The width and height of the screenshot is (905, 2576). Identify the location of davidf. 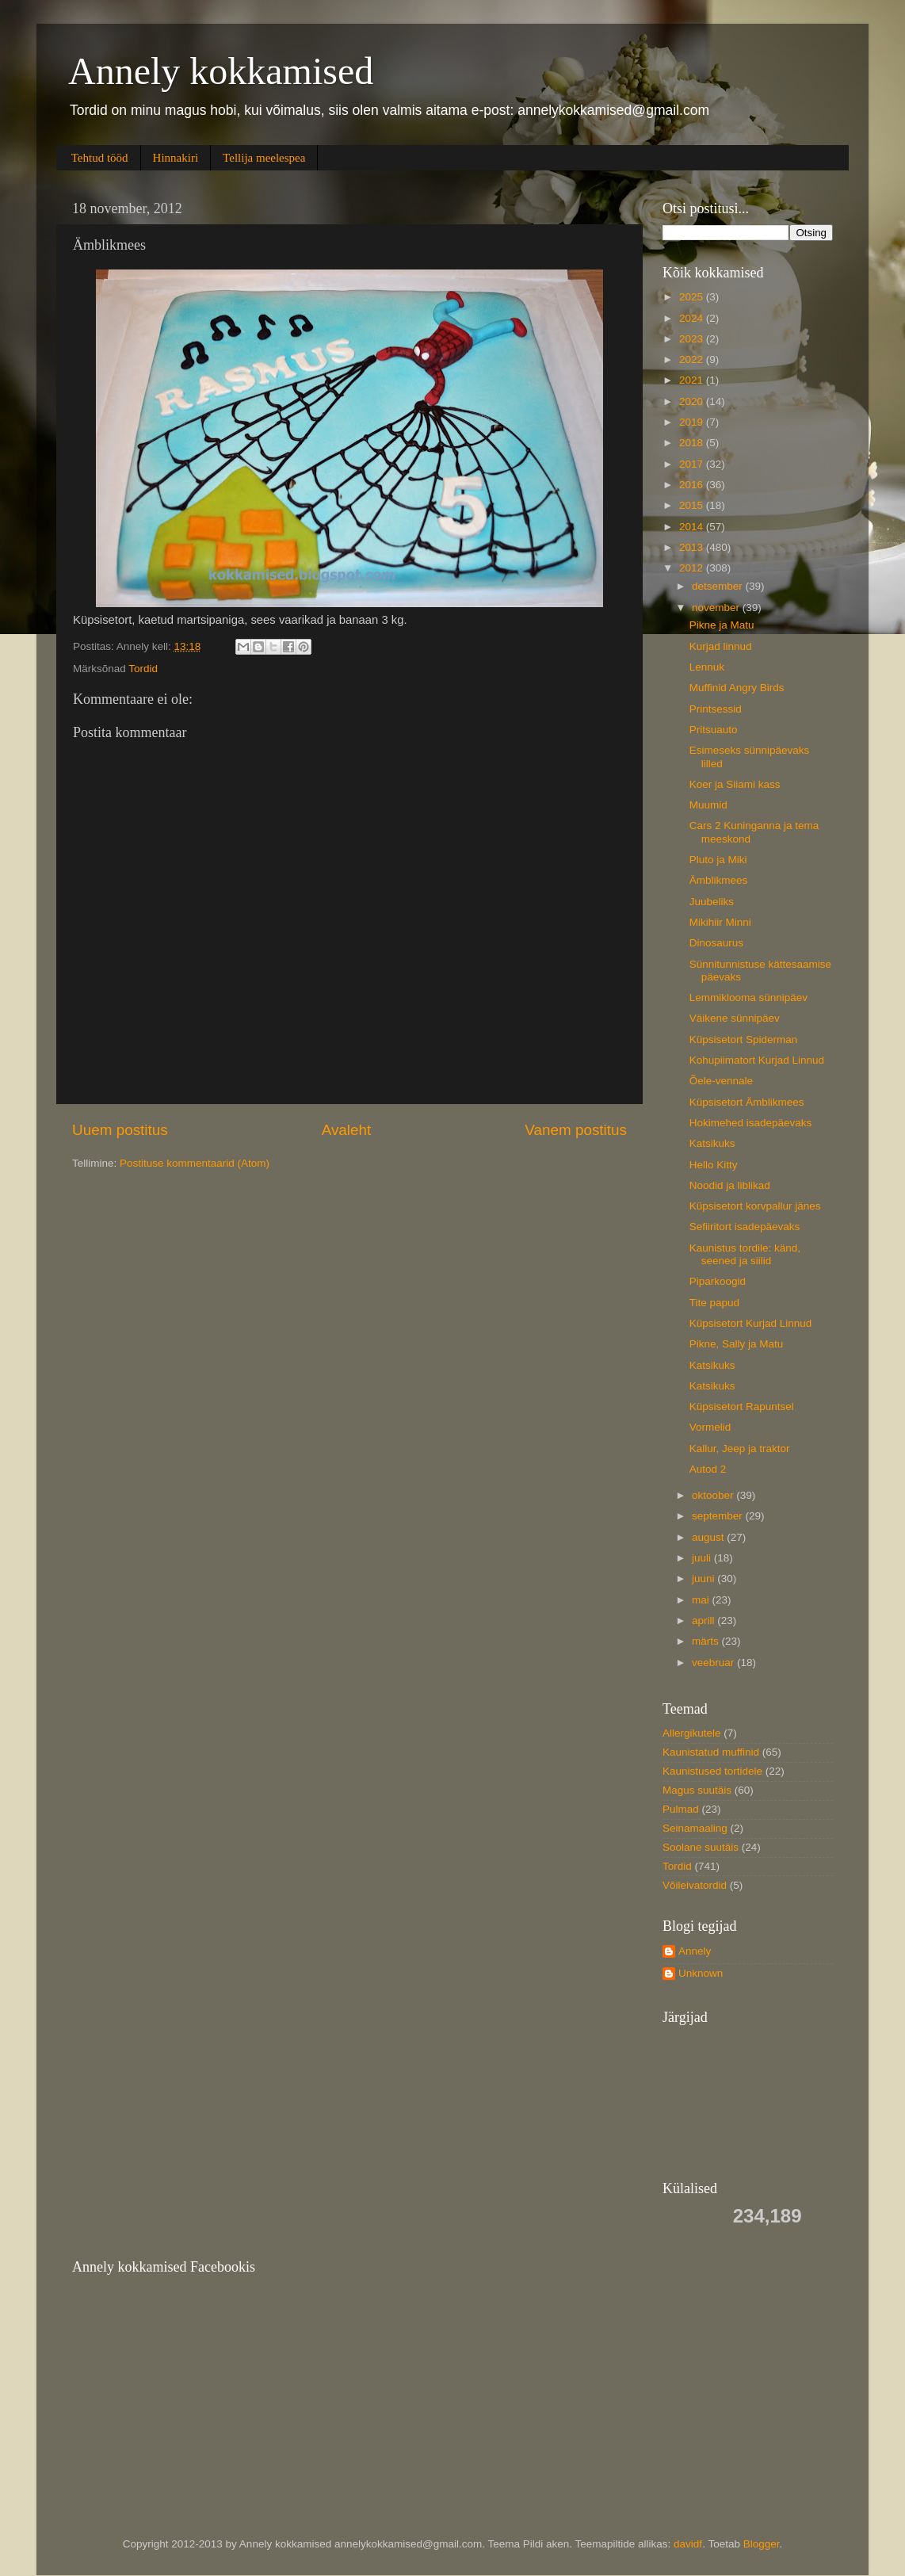
(688, 2544).